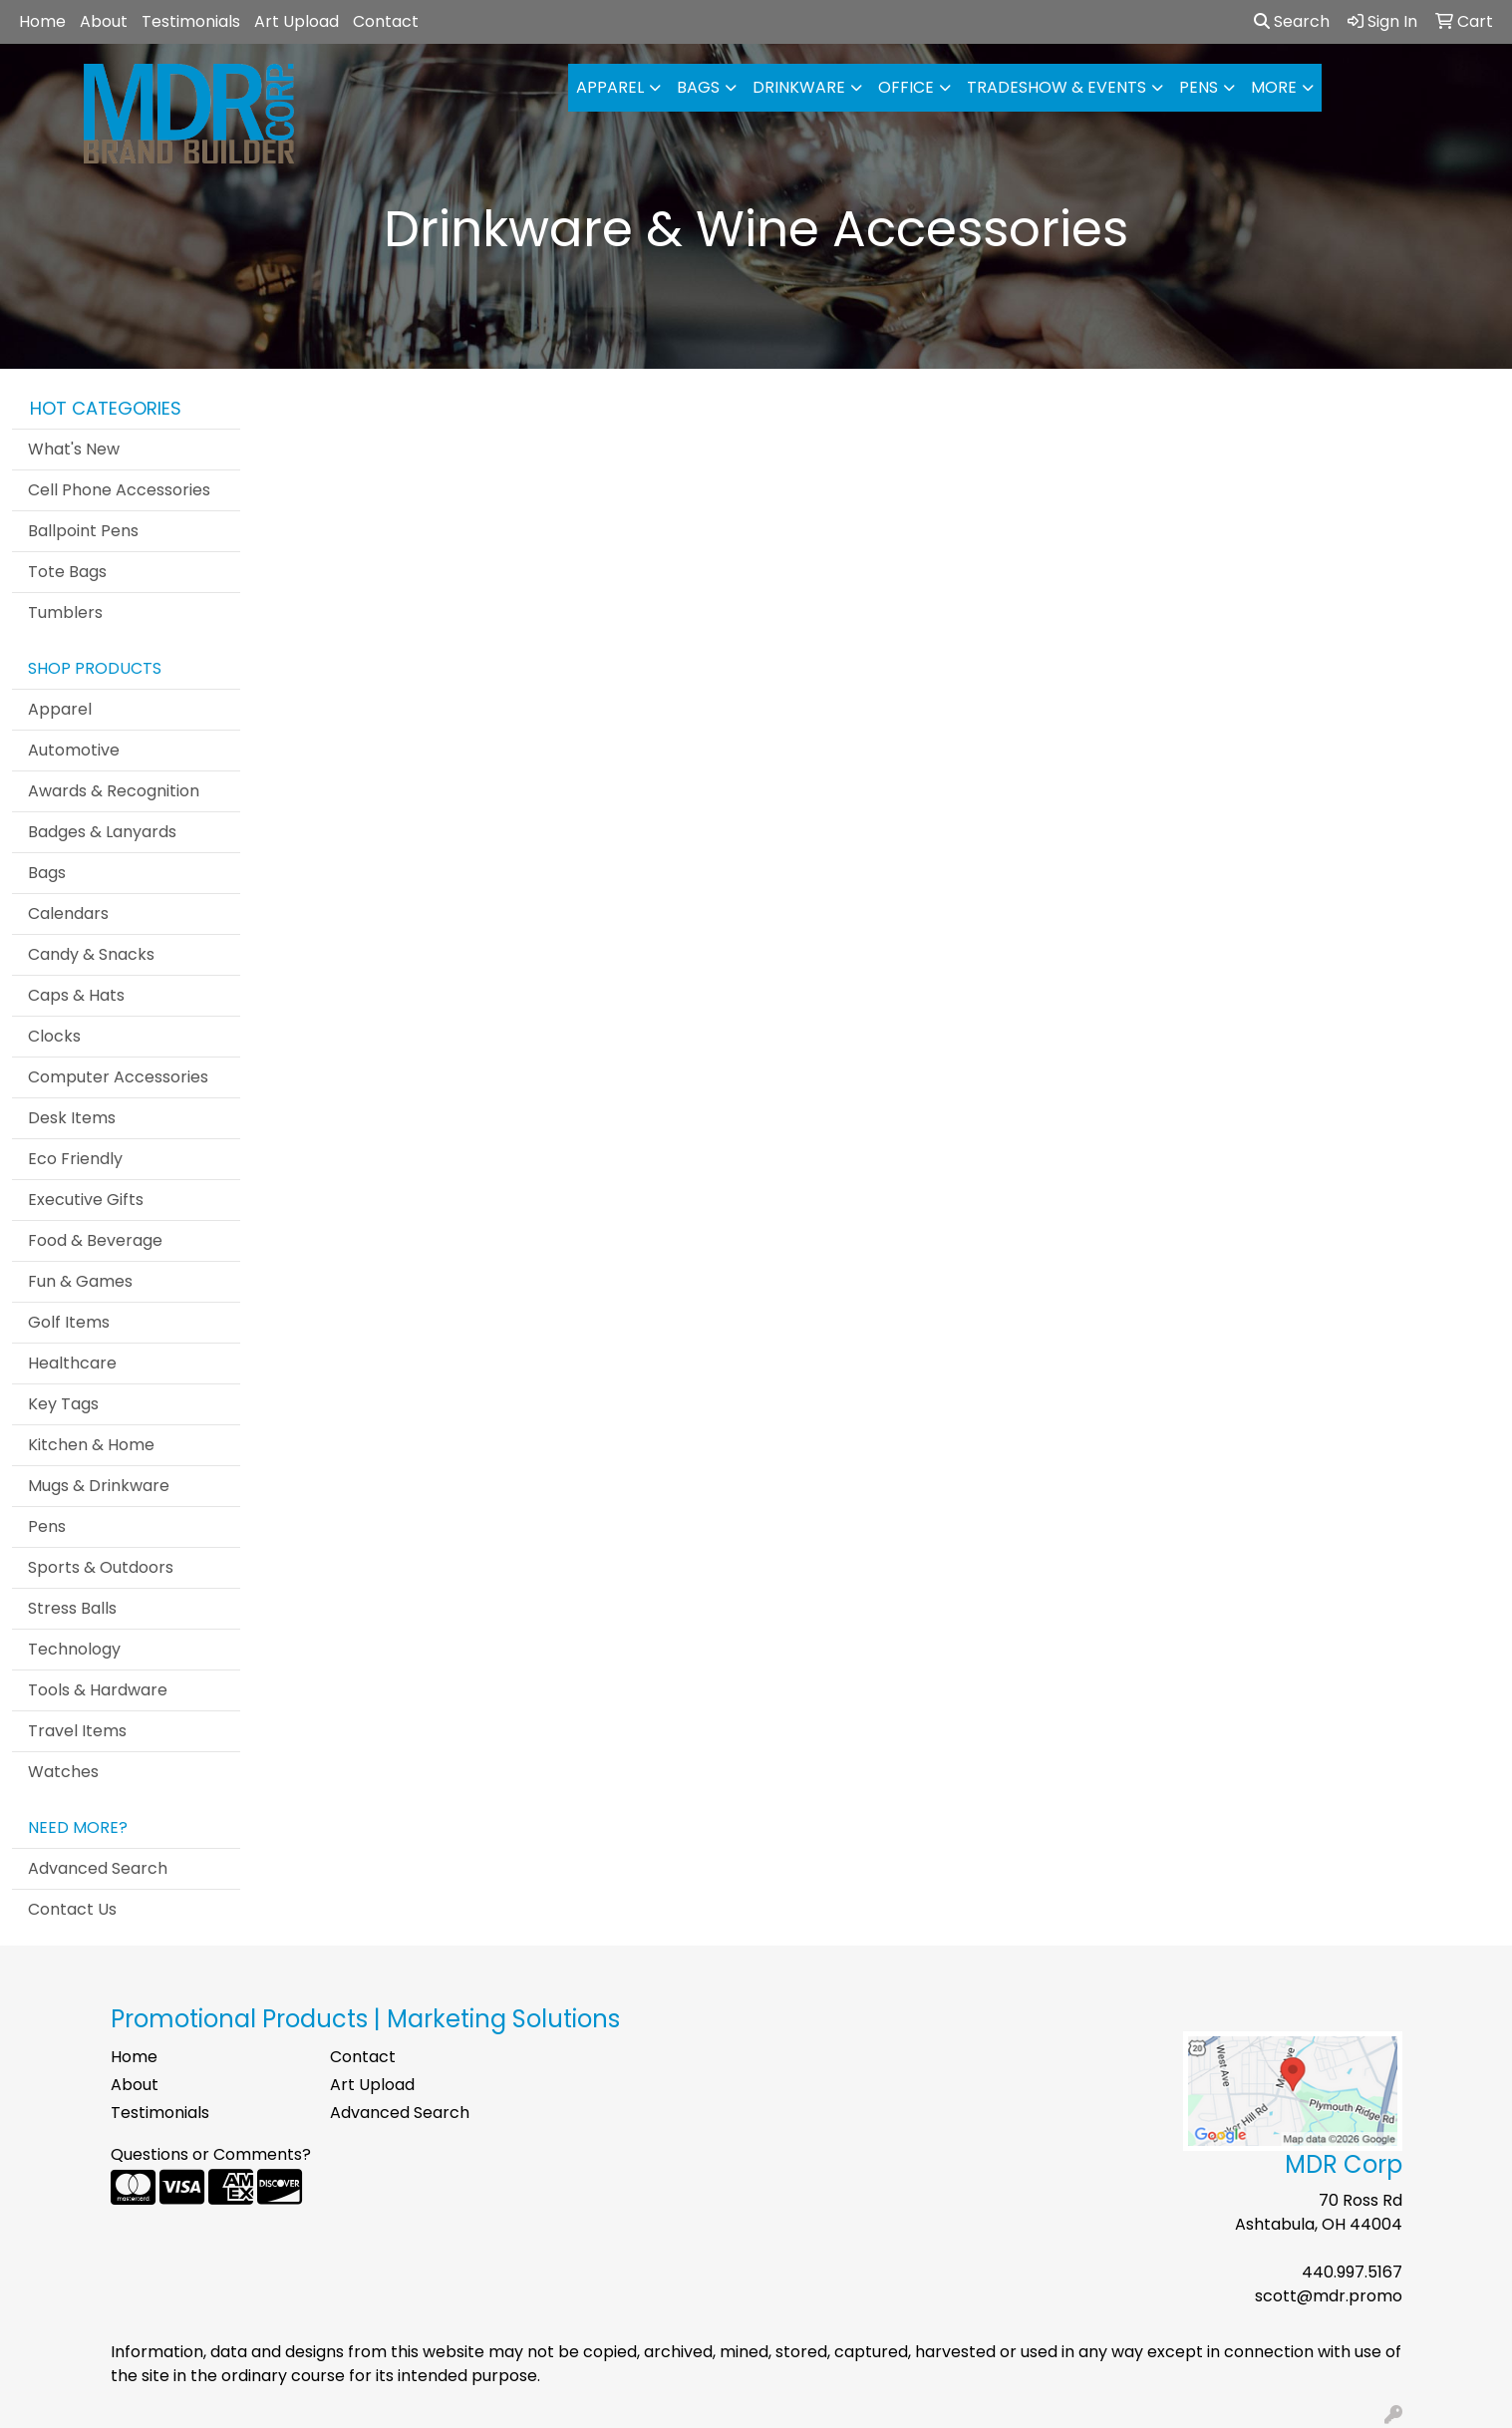  Describe the element at coordinates (1274, 87) in the screenshot. I see `More` at that location.